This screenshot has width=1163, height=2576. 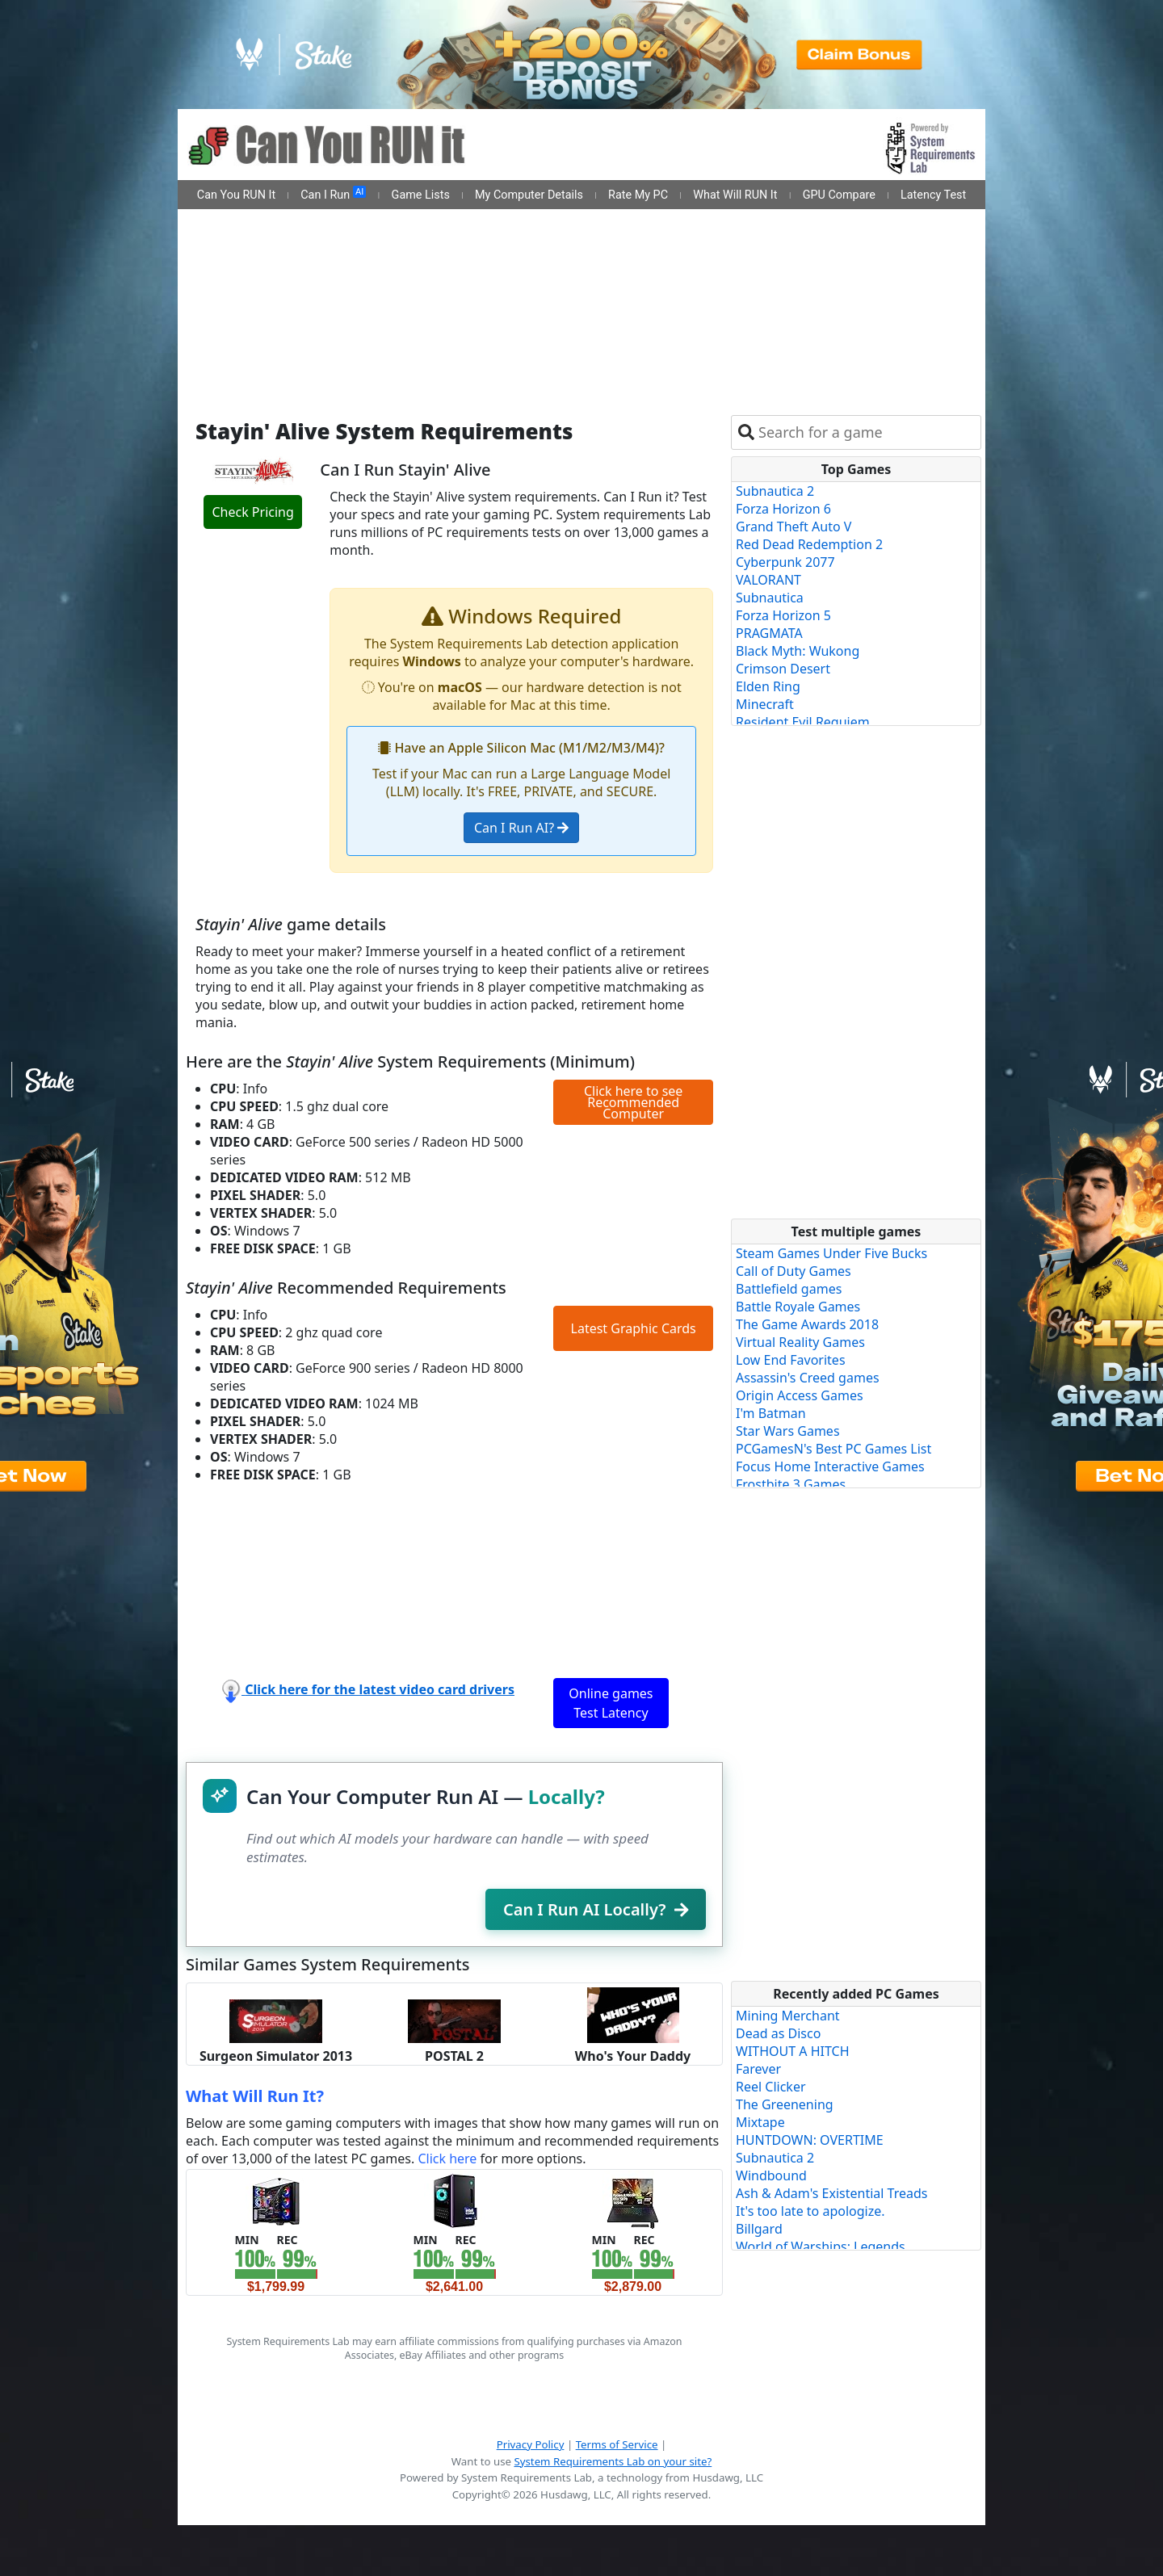 I want to click on Latest Graphic Cards, so click(x=633, y=1328).